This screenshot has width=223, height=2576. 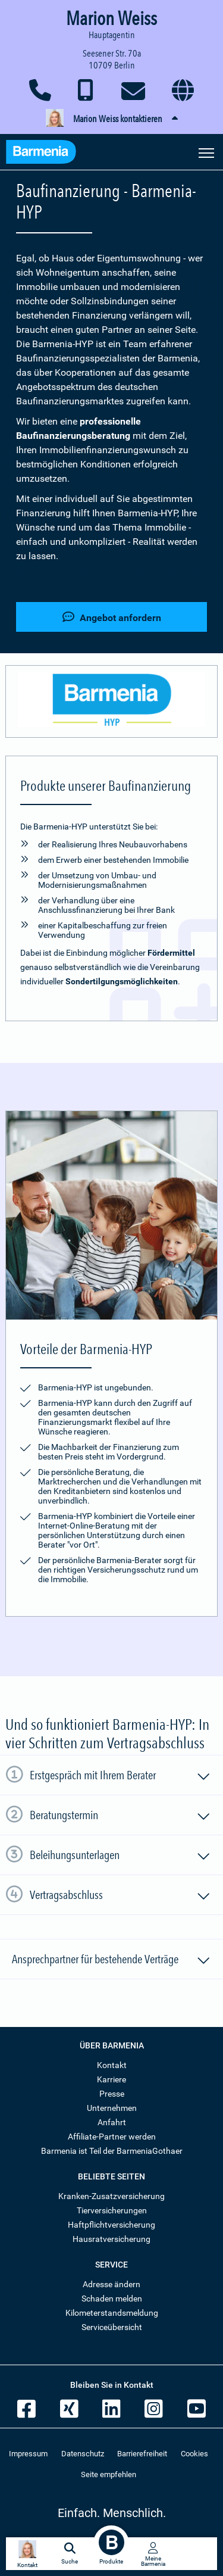 What do you see at coordinates (112, 2210) in the screenshot?
I see `Tierversicherungen` at bounding box center [112, 2210].